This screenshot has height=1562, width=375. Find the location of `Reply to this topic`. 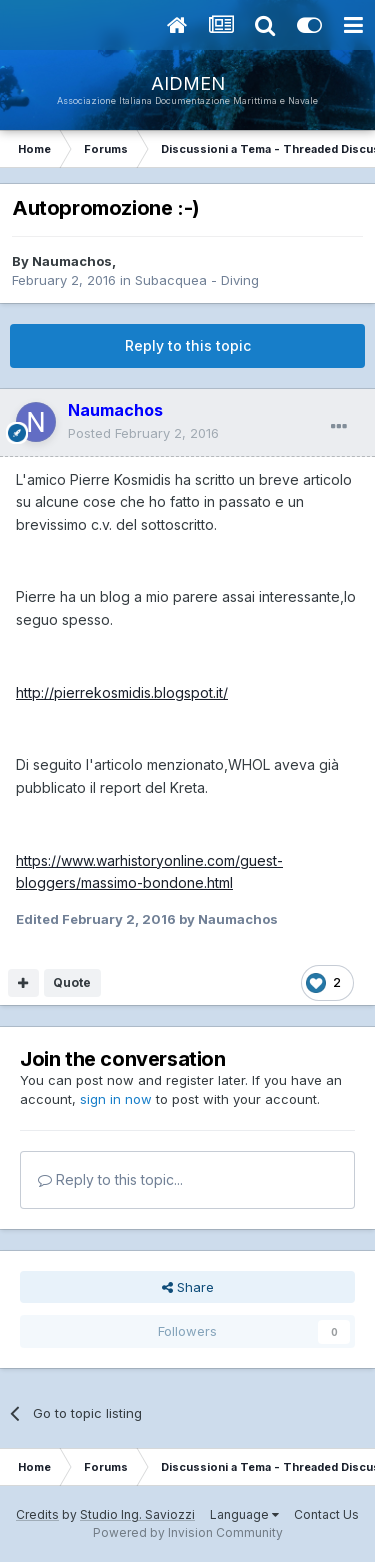

Reply to this topic is located at coordinates (188, 345).